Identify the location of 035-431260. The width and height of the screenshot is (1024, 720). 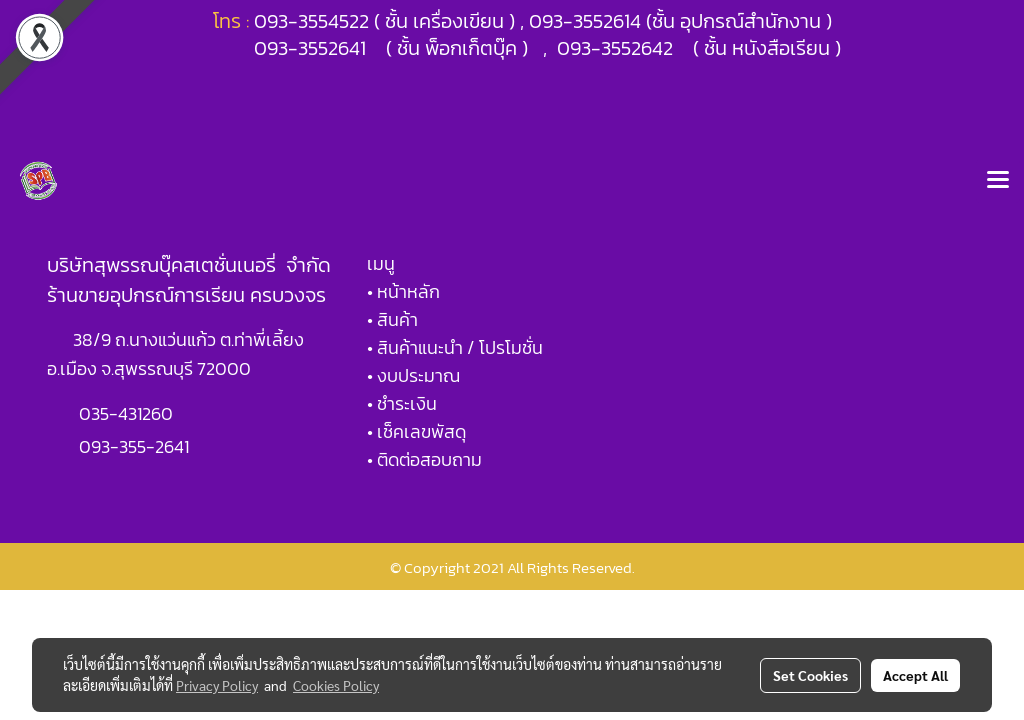
(128, 413).